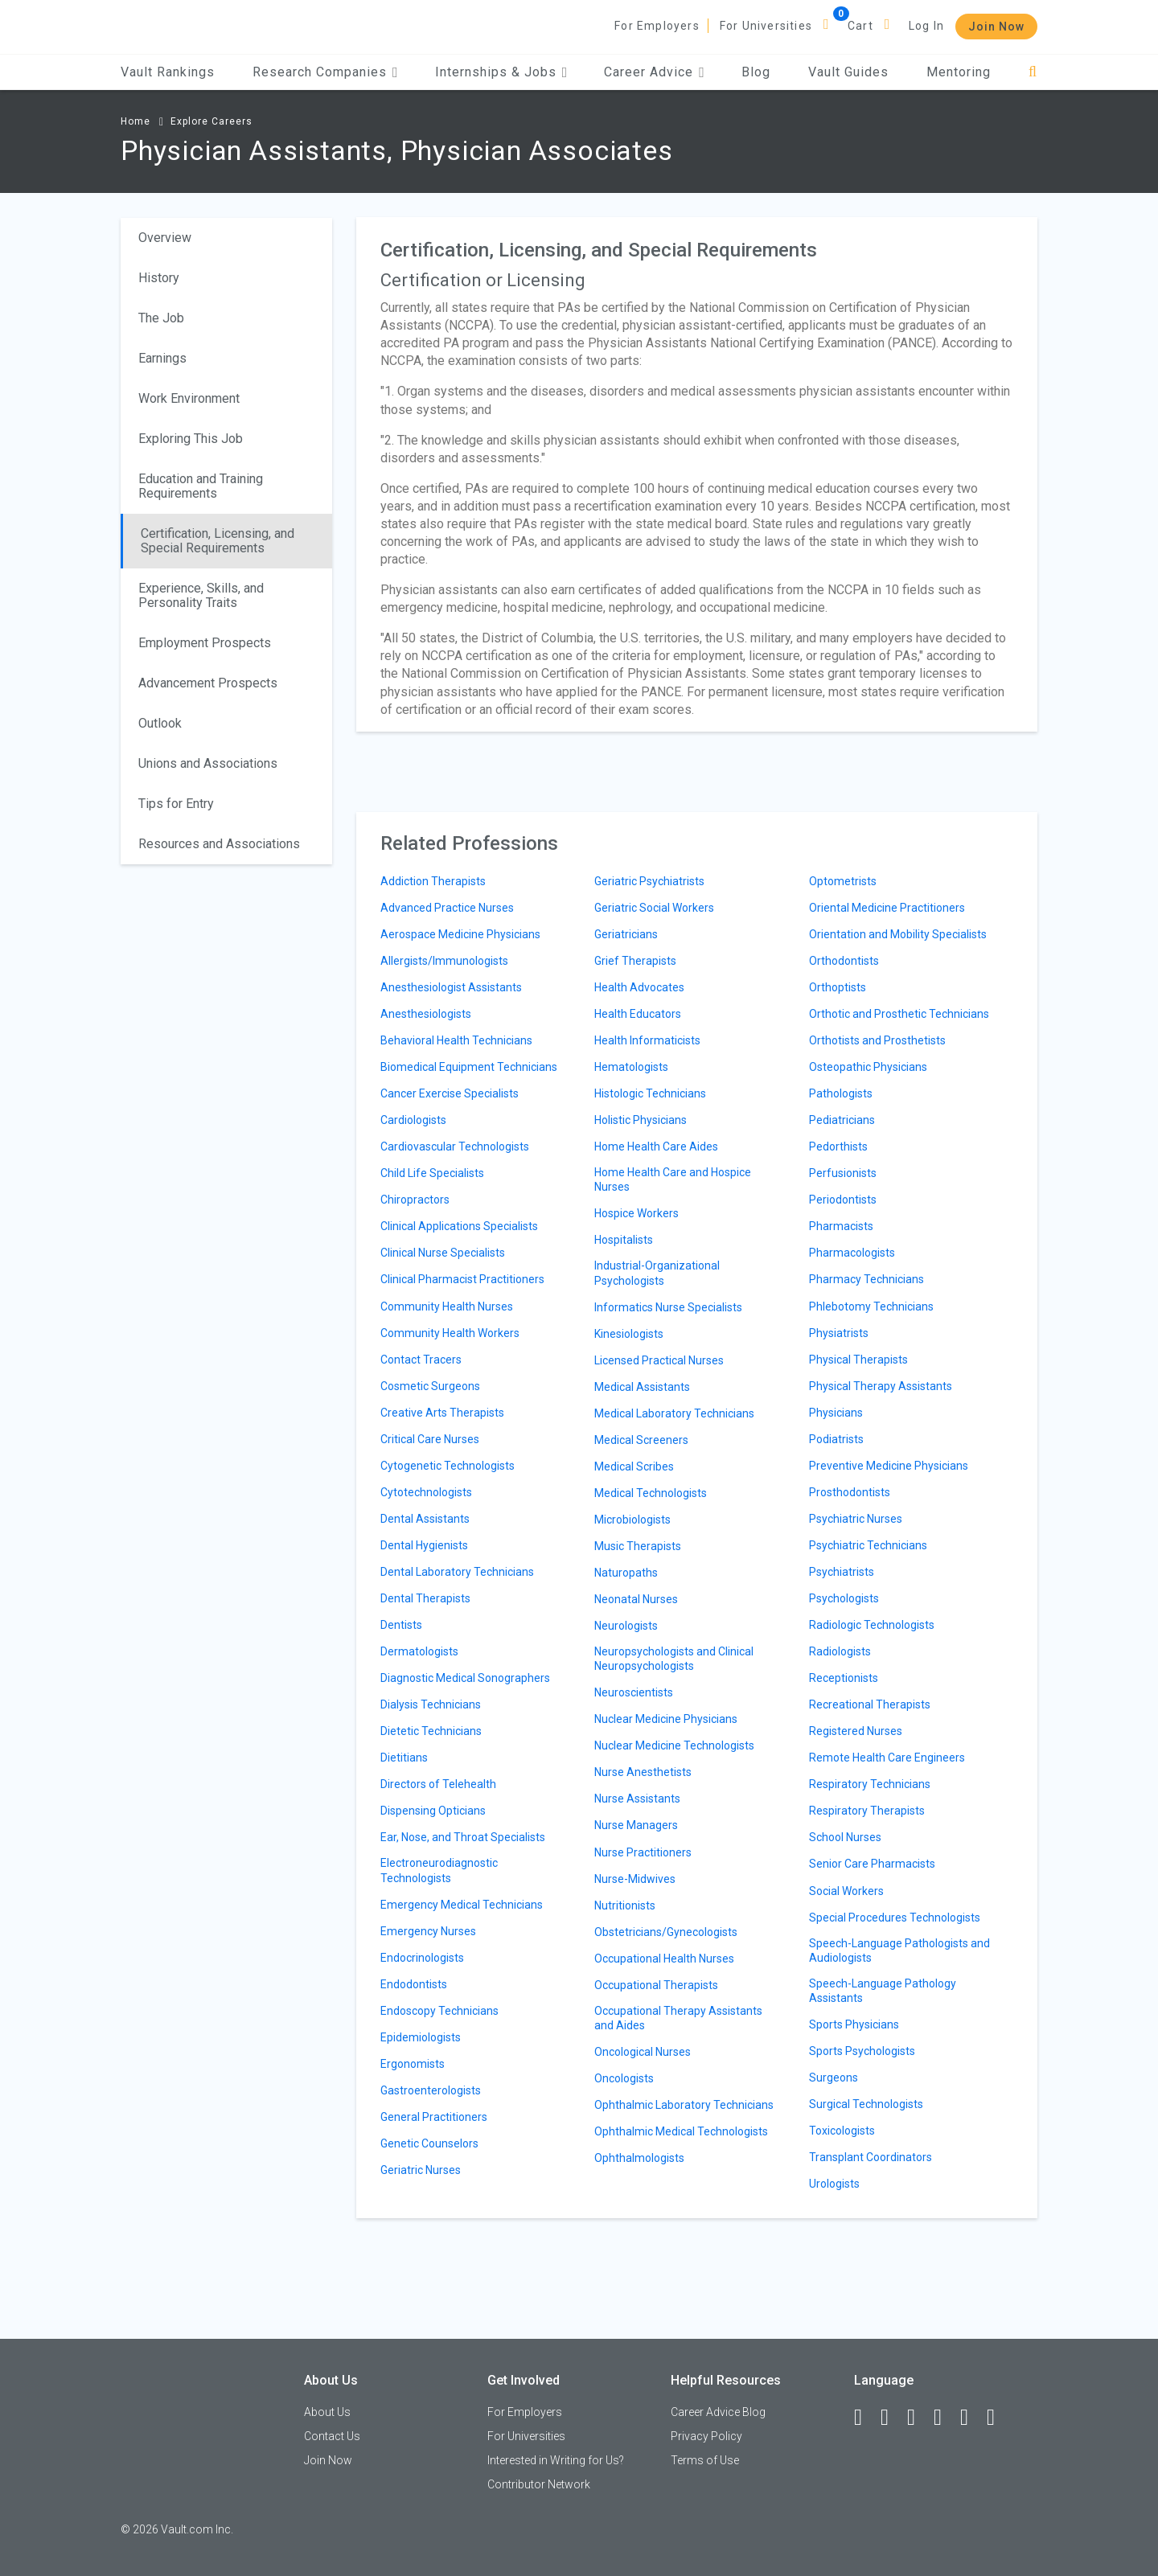 The image size is (1158, 2576). Describe the element at coordinates (840, 1651) in the screenshot. I see `Radiologists` at that location.